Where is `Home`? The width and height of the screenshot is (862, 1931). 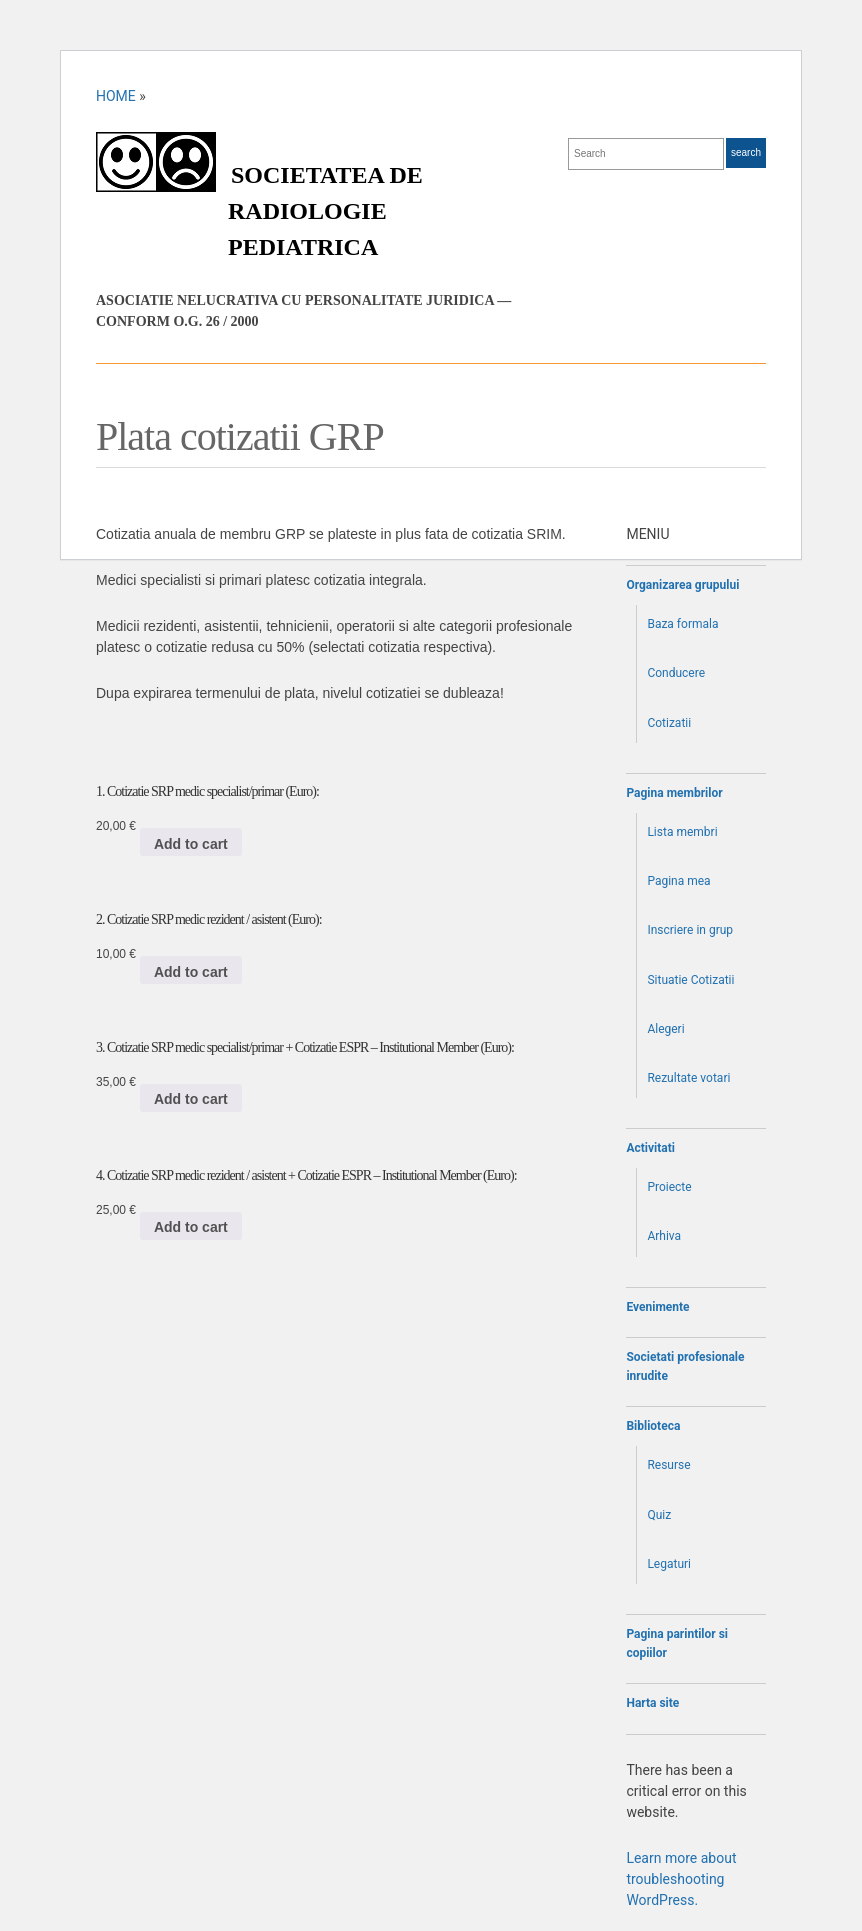
Home is located at coordinates (116, 96).